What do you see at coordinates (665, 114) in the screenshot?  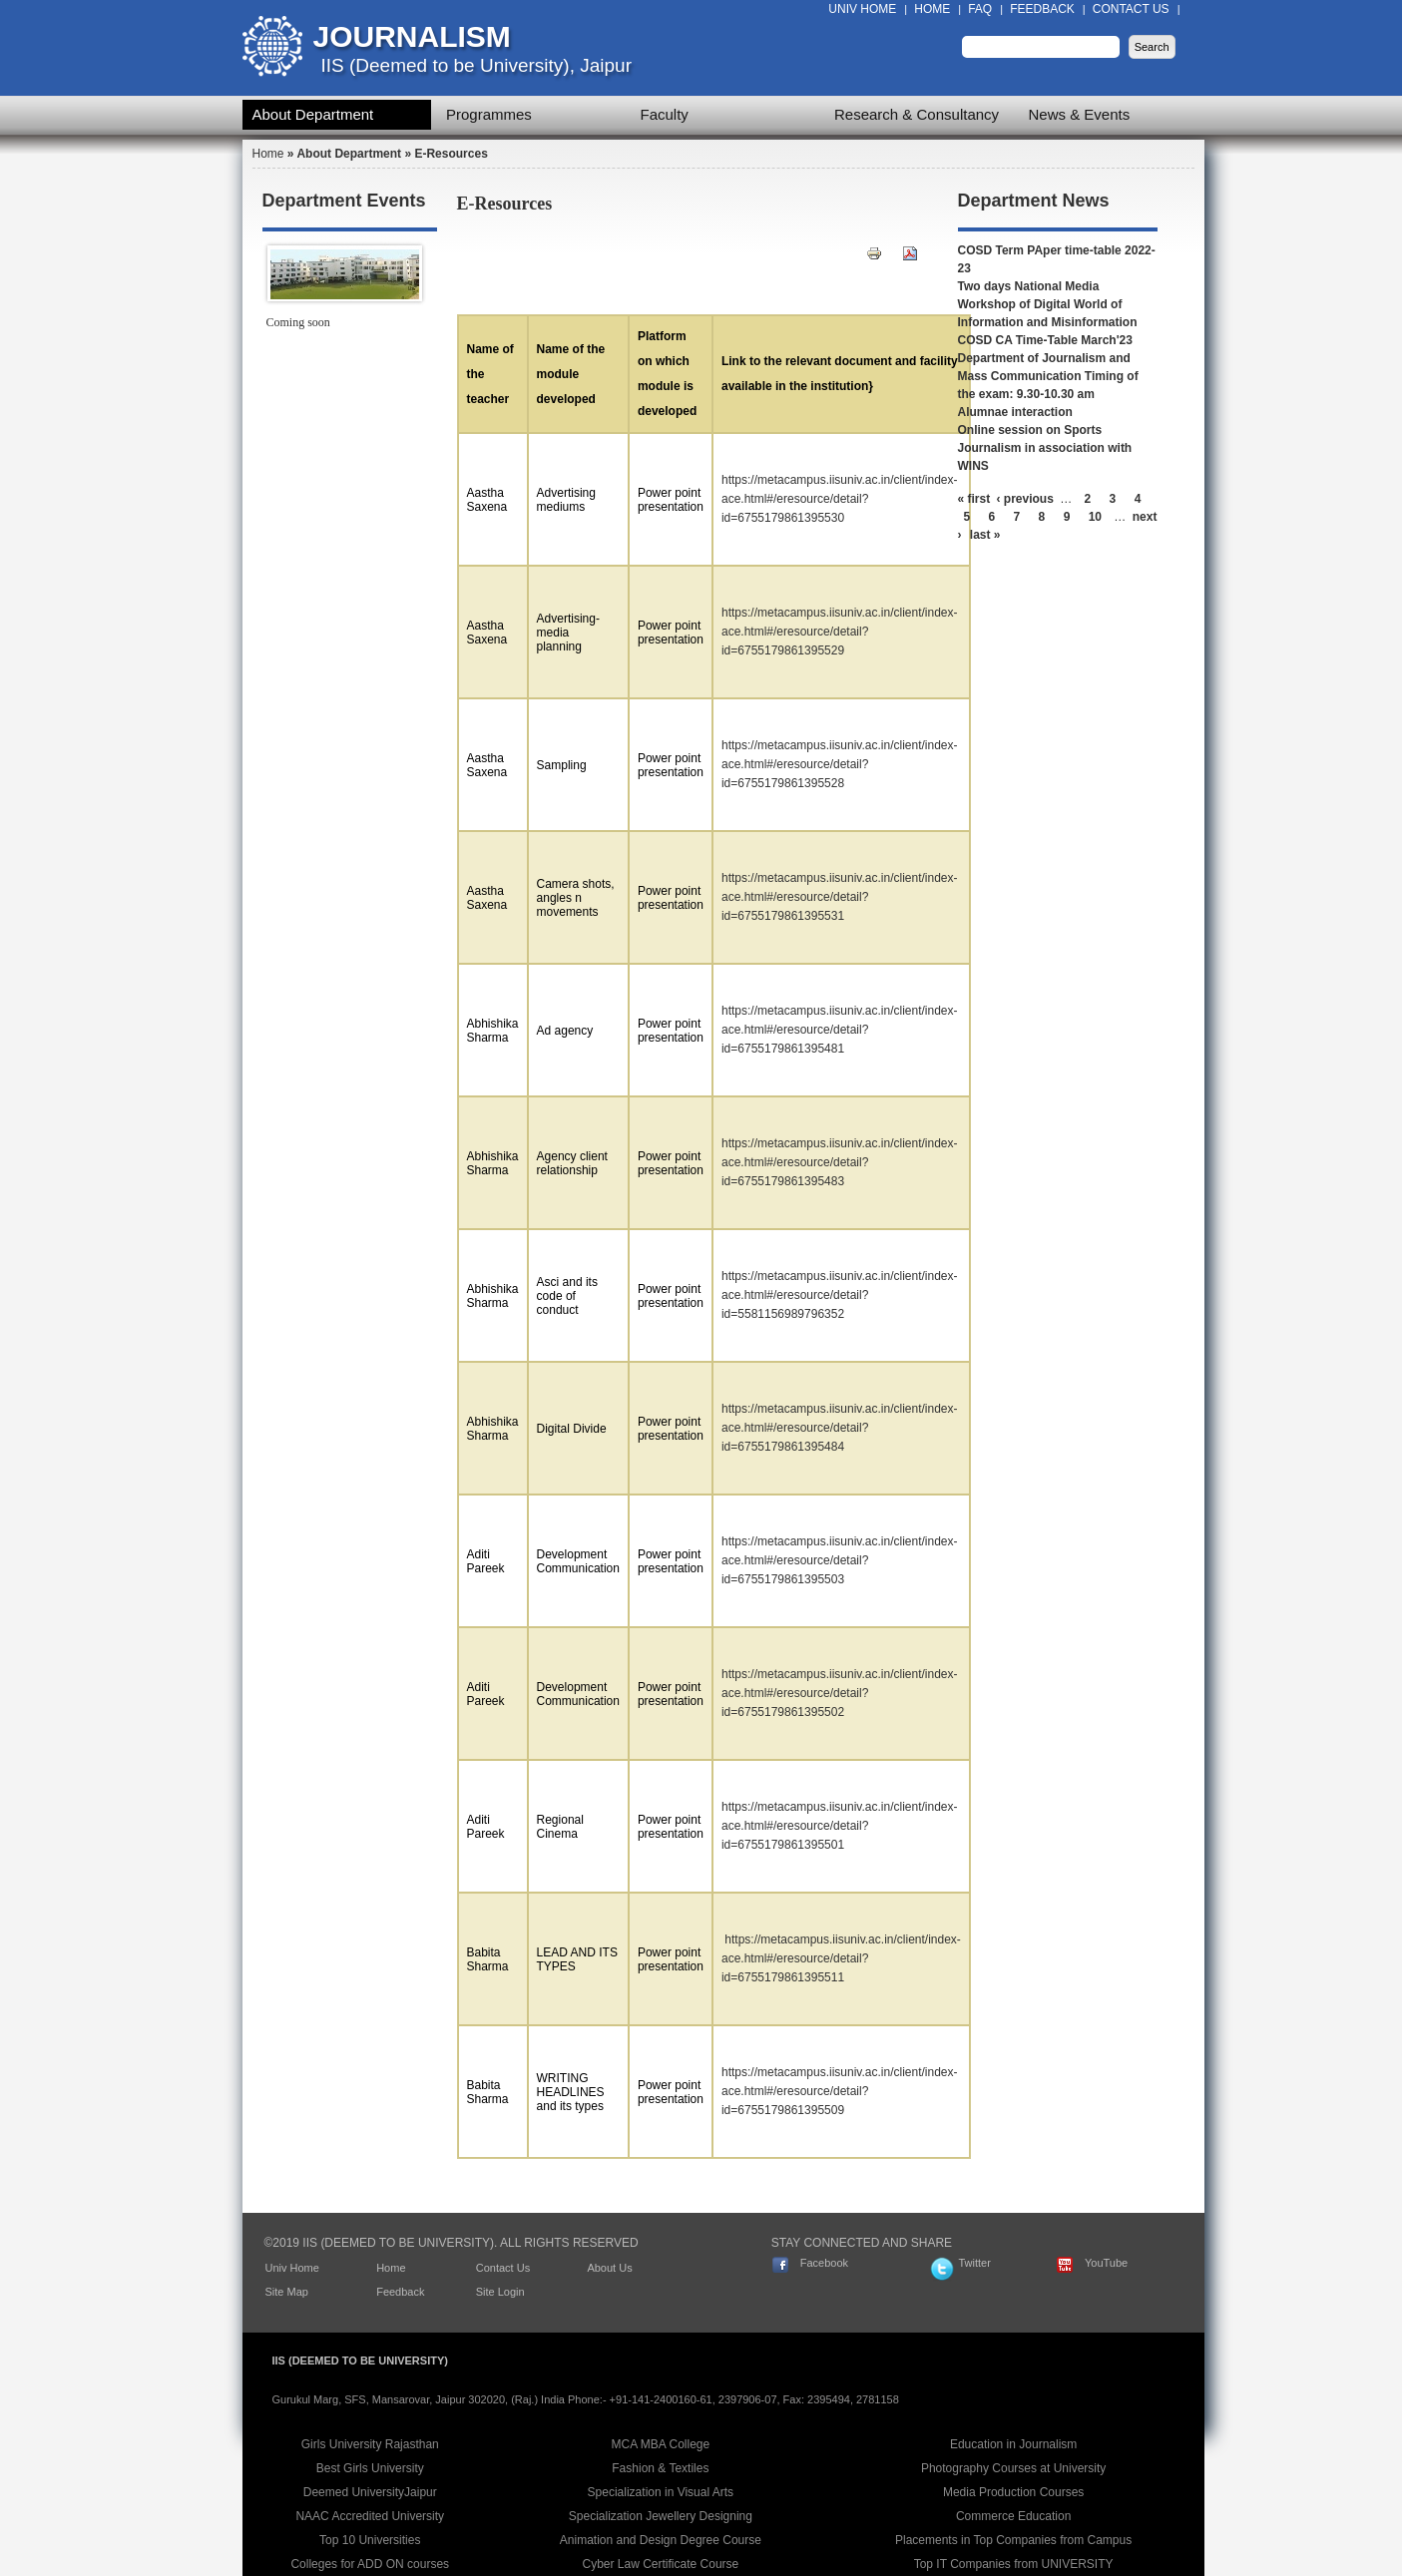 I see `Faculty` at bounding box center [665, 114].